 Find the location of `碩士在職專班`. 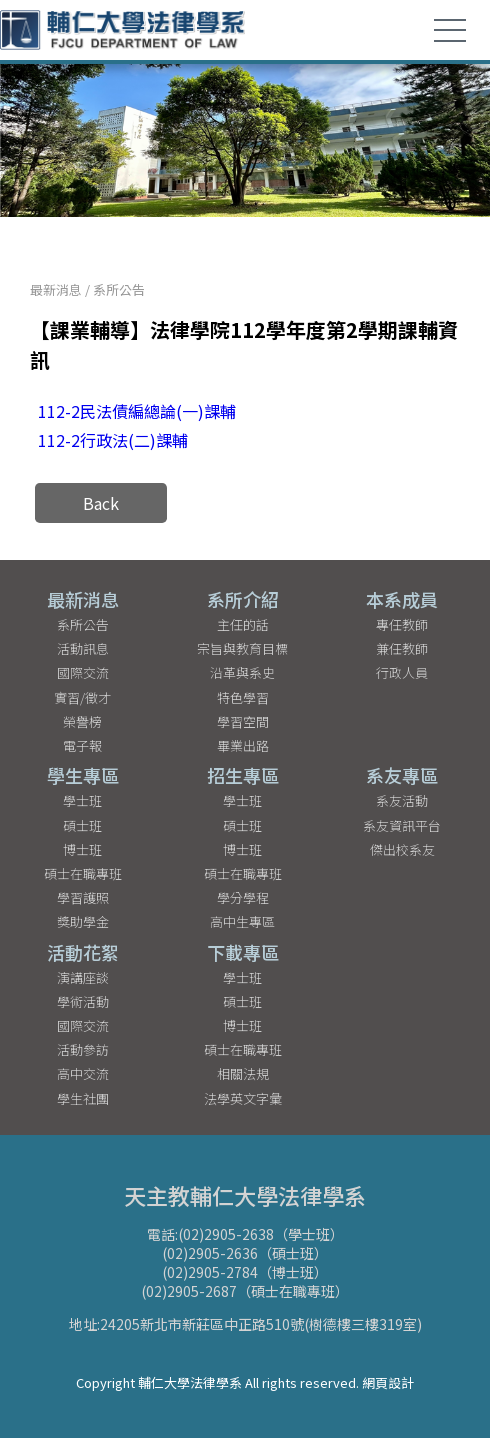

碩士在職專班 is located at coordinates (83, 873).